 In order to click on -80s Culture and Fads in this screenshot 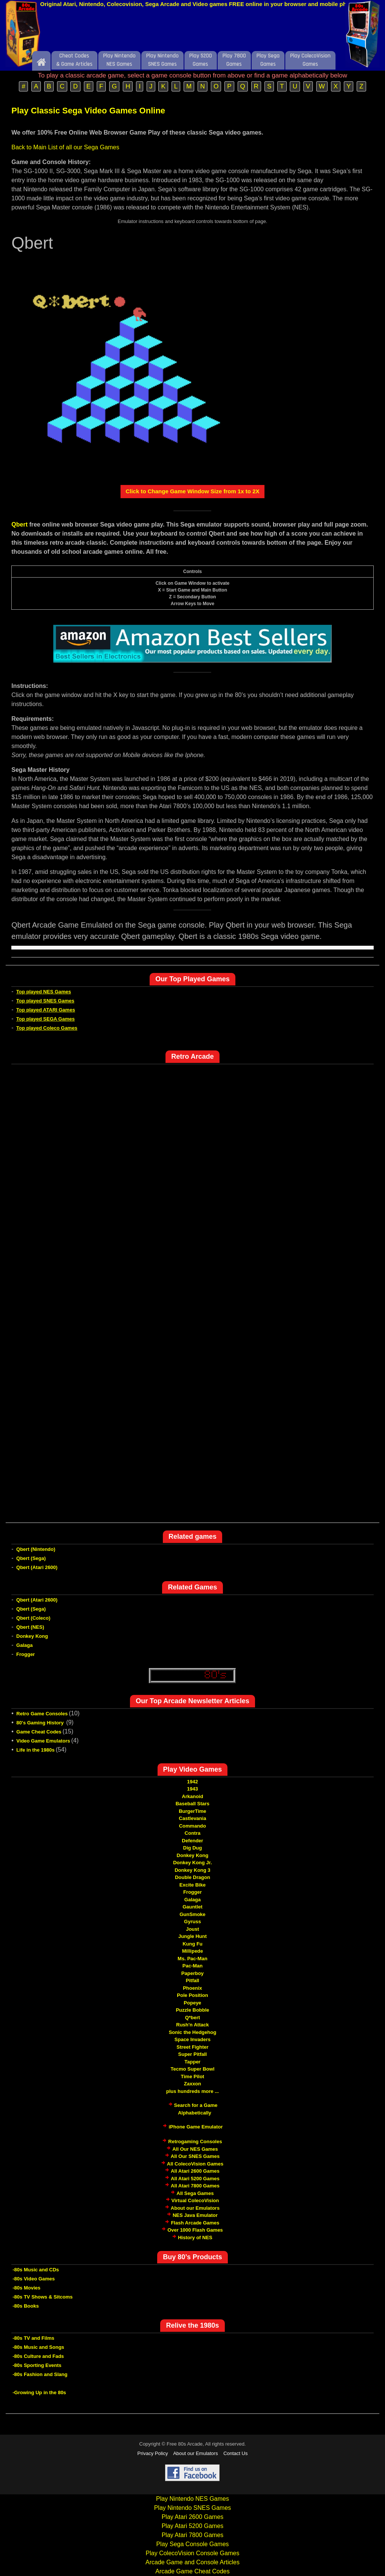, I will do `click(38, 2356)`.